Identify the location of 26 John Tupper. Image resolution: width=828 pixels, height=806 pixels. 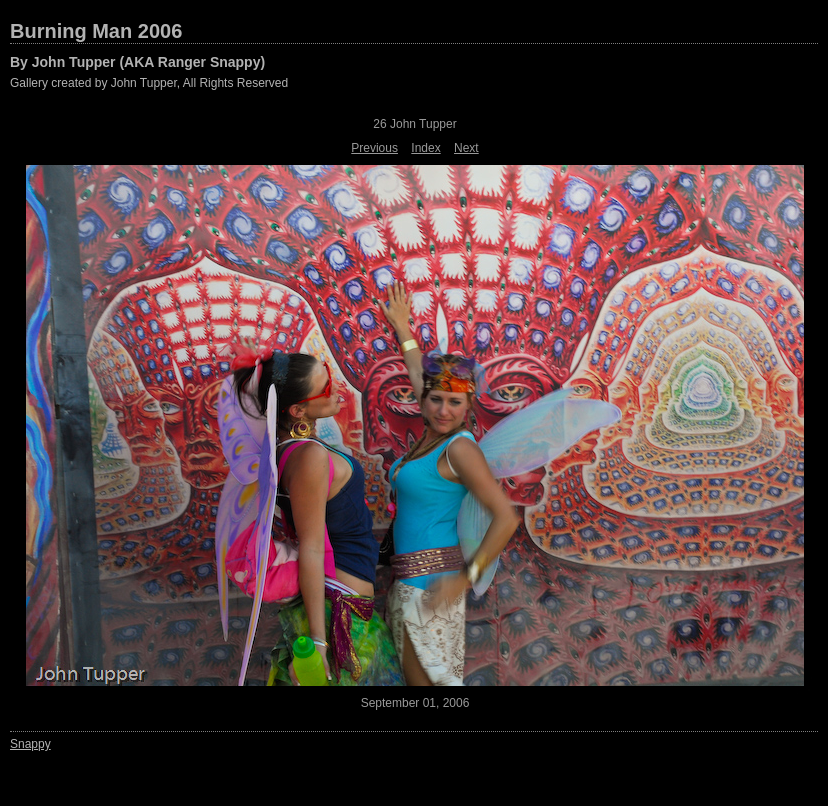
(414, 124).